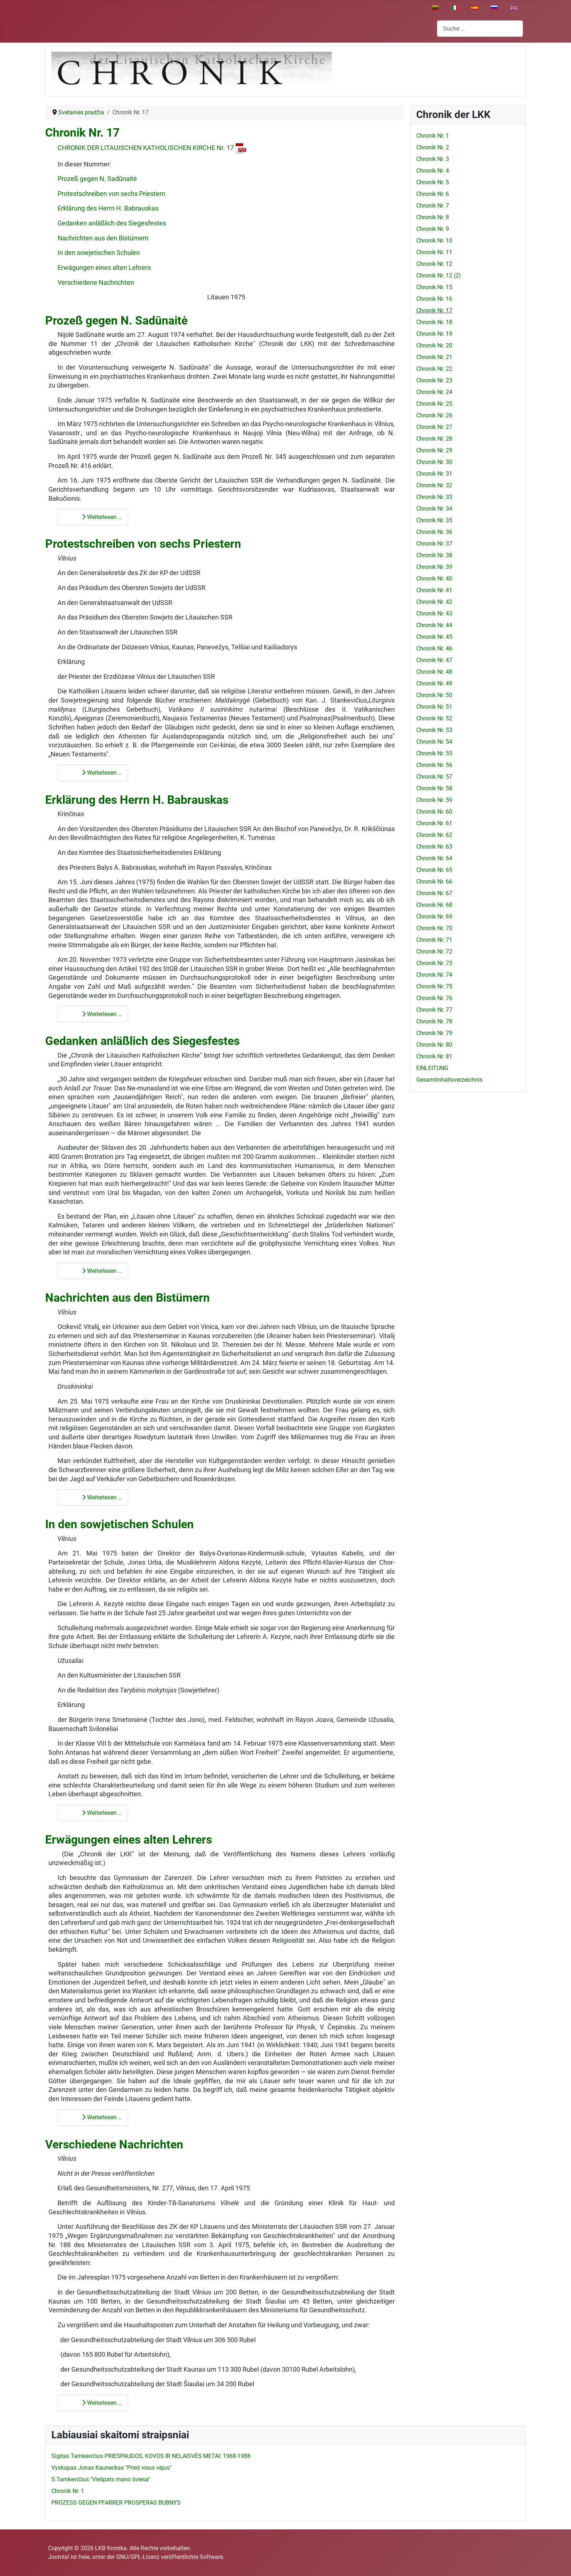  Describe the element at coordinates (434, 893) in the screenshot. I see `Chronik Nr. 67` at that location.